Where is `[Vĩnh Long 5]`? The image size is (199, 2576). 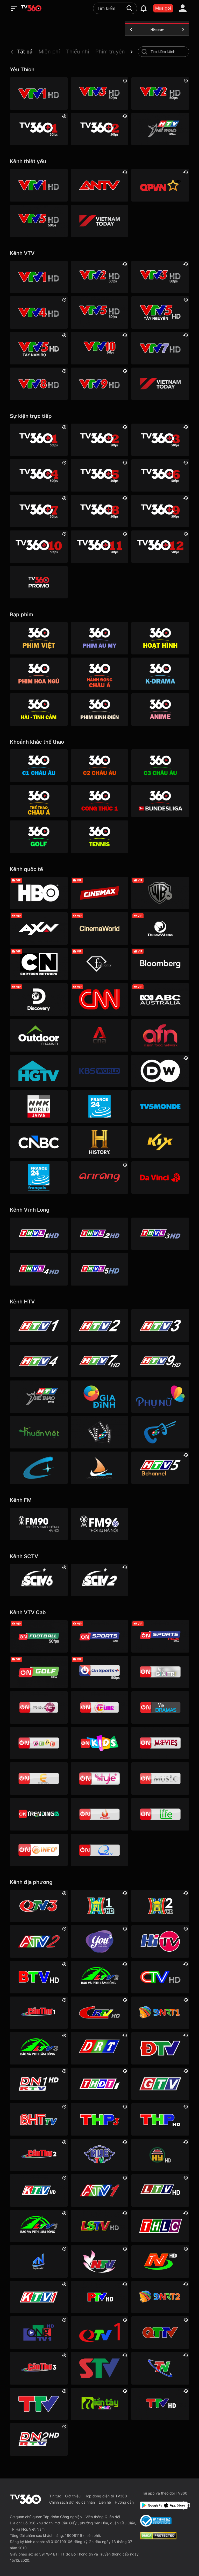 [Vĩnh Long 5] is located at coordinates (99, 1269).